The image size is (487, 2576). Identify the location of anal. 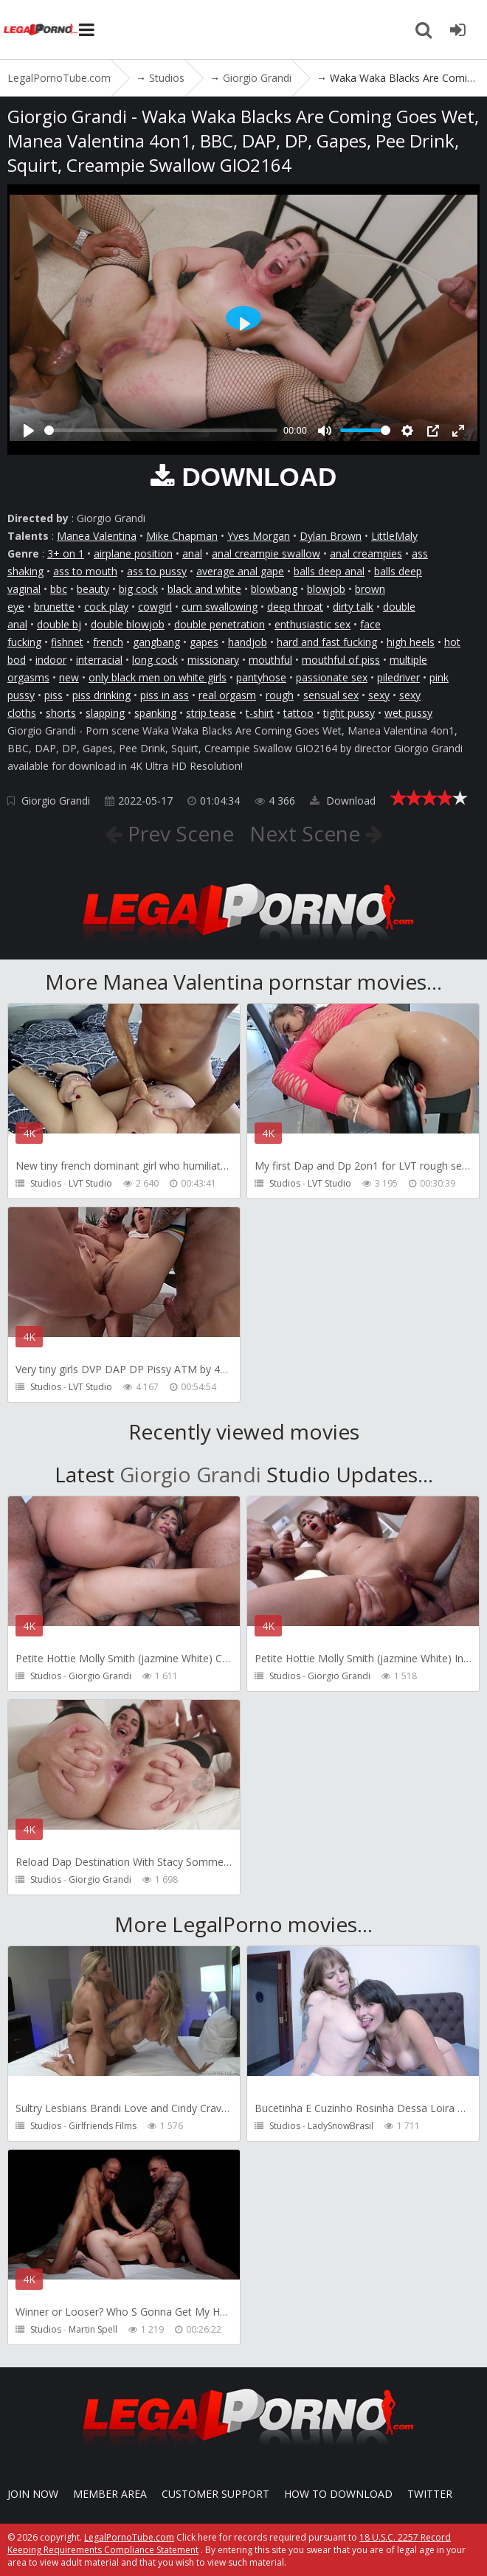
(192, 553).